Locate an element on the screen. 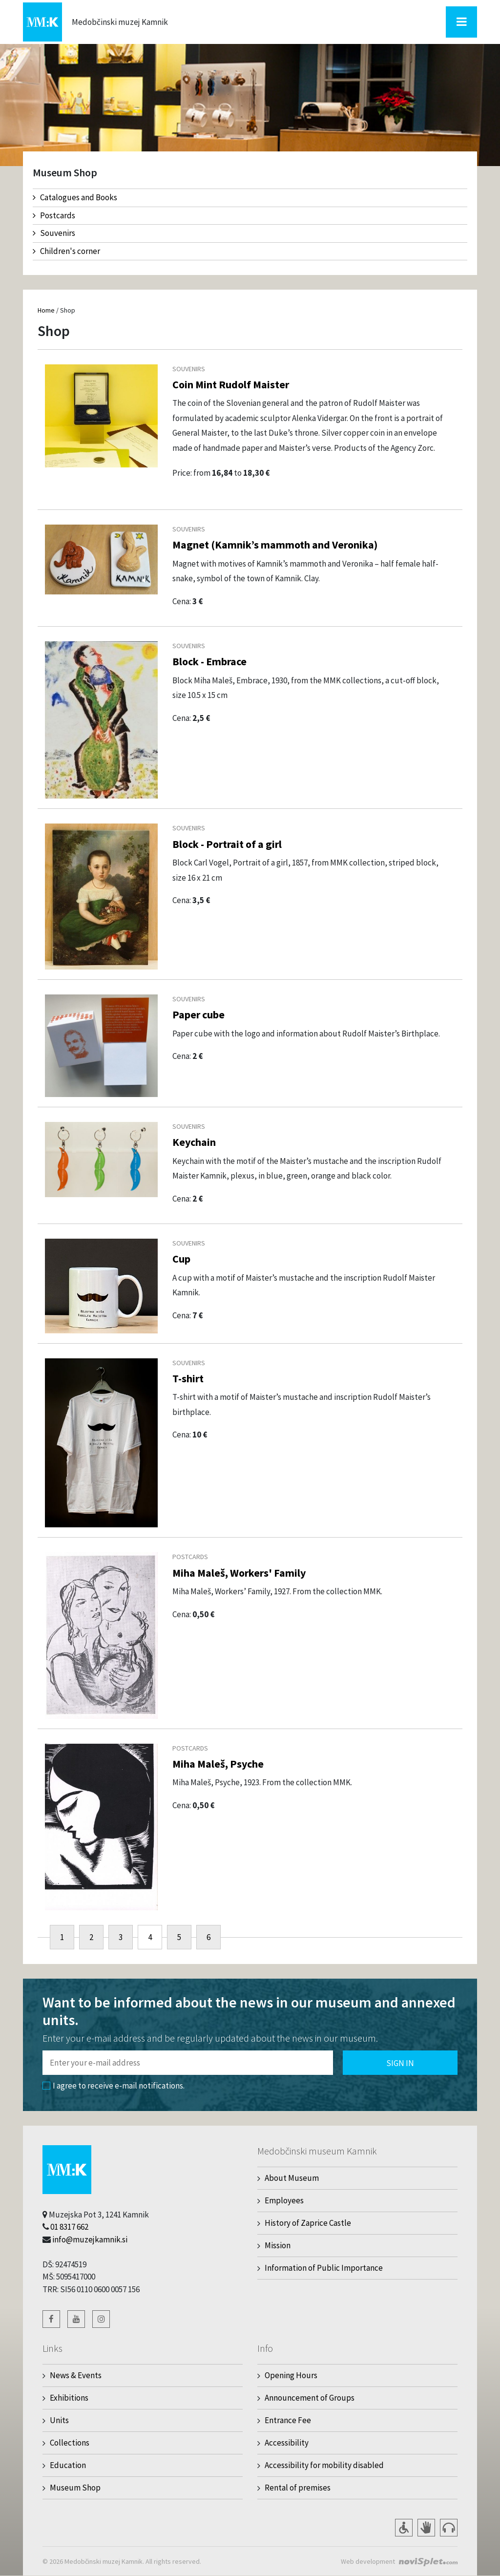 This screenshot has width=500, height=2576. Exhibitions is located at coordinates (69, 2397).